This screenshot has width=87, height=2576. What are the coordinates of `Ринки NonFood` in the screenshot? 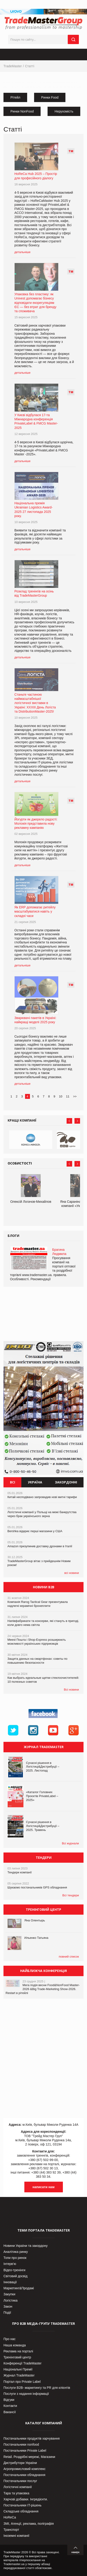 It's located at (22, 111).